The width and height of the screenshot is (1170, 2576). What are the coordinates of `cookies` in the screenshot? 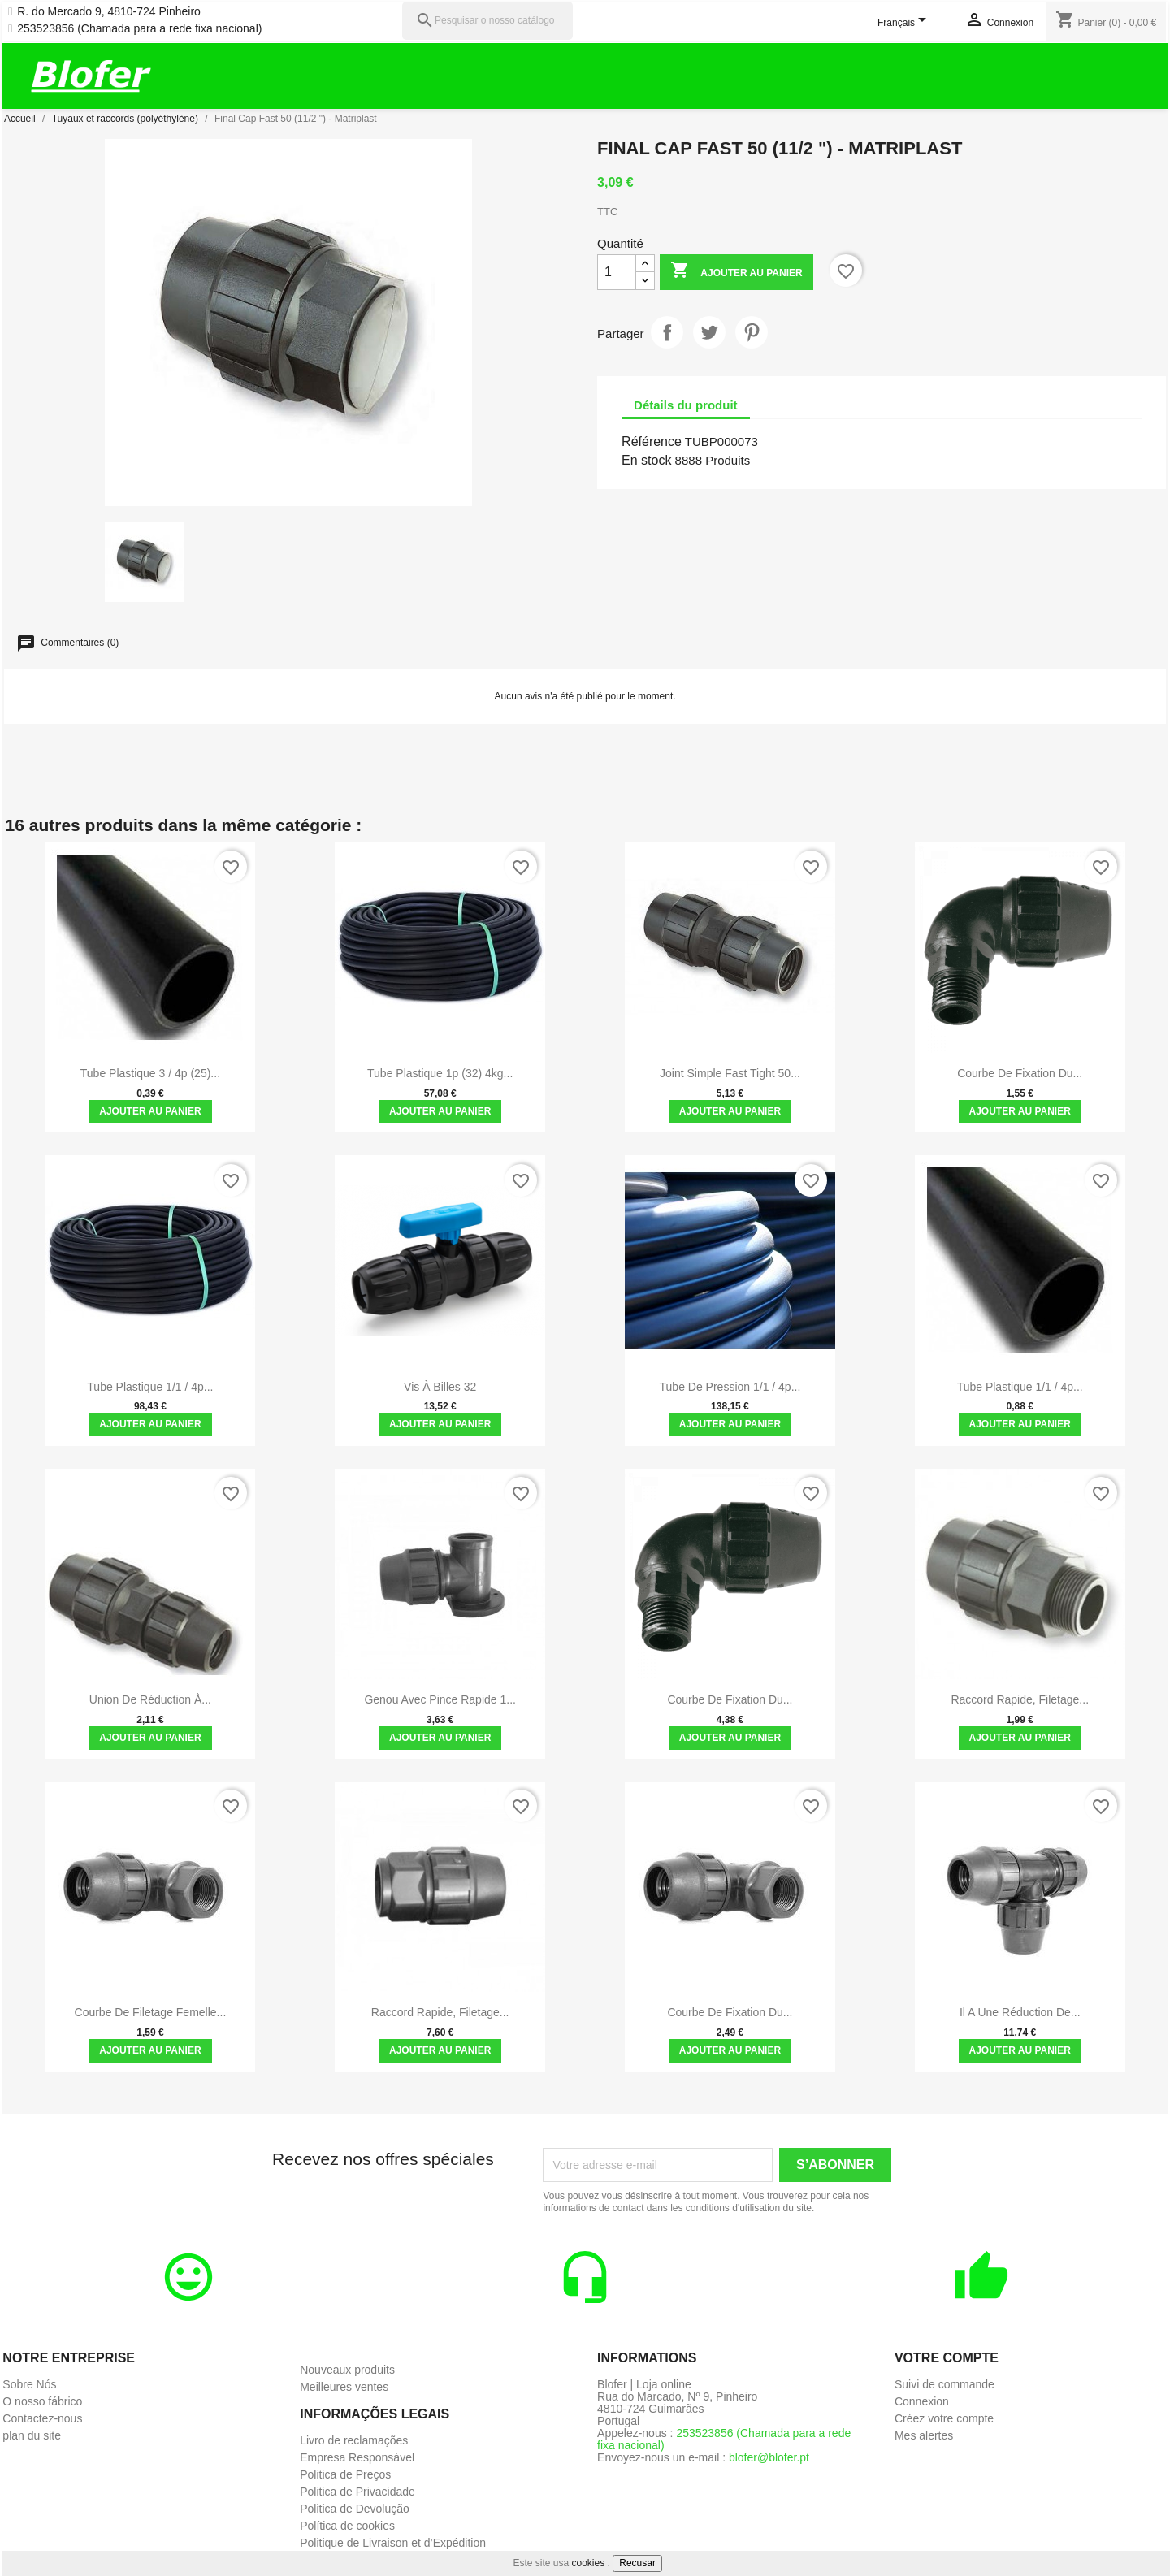 It's located at (588, 2563).